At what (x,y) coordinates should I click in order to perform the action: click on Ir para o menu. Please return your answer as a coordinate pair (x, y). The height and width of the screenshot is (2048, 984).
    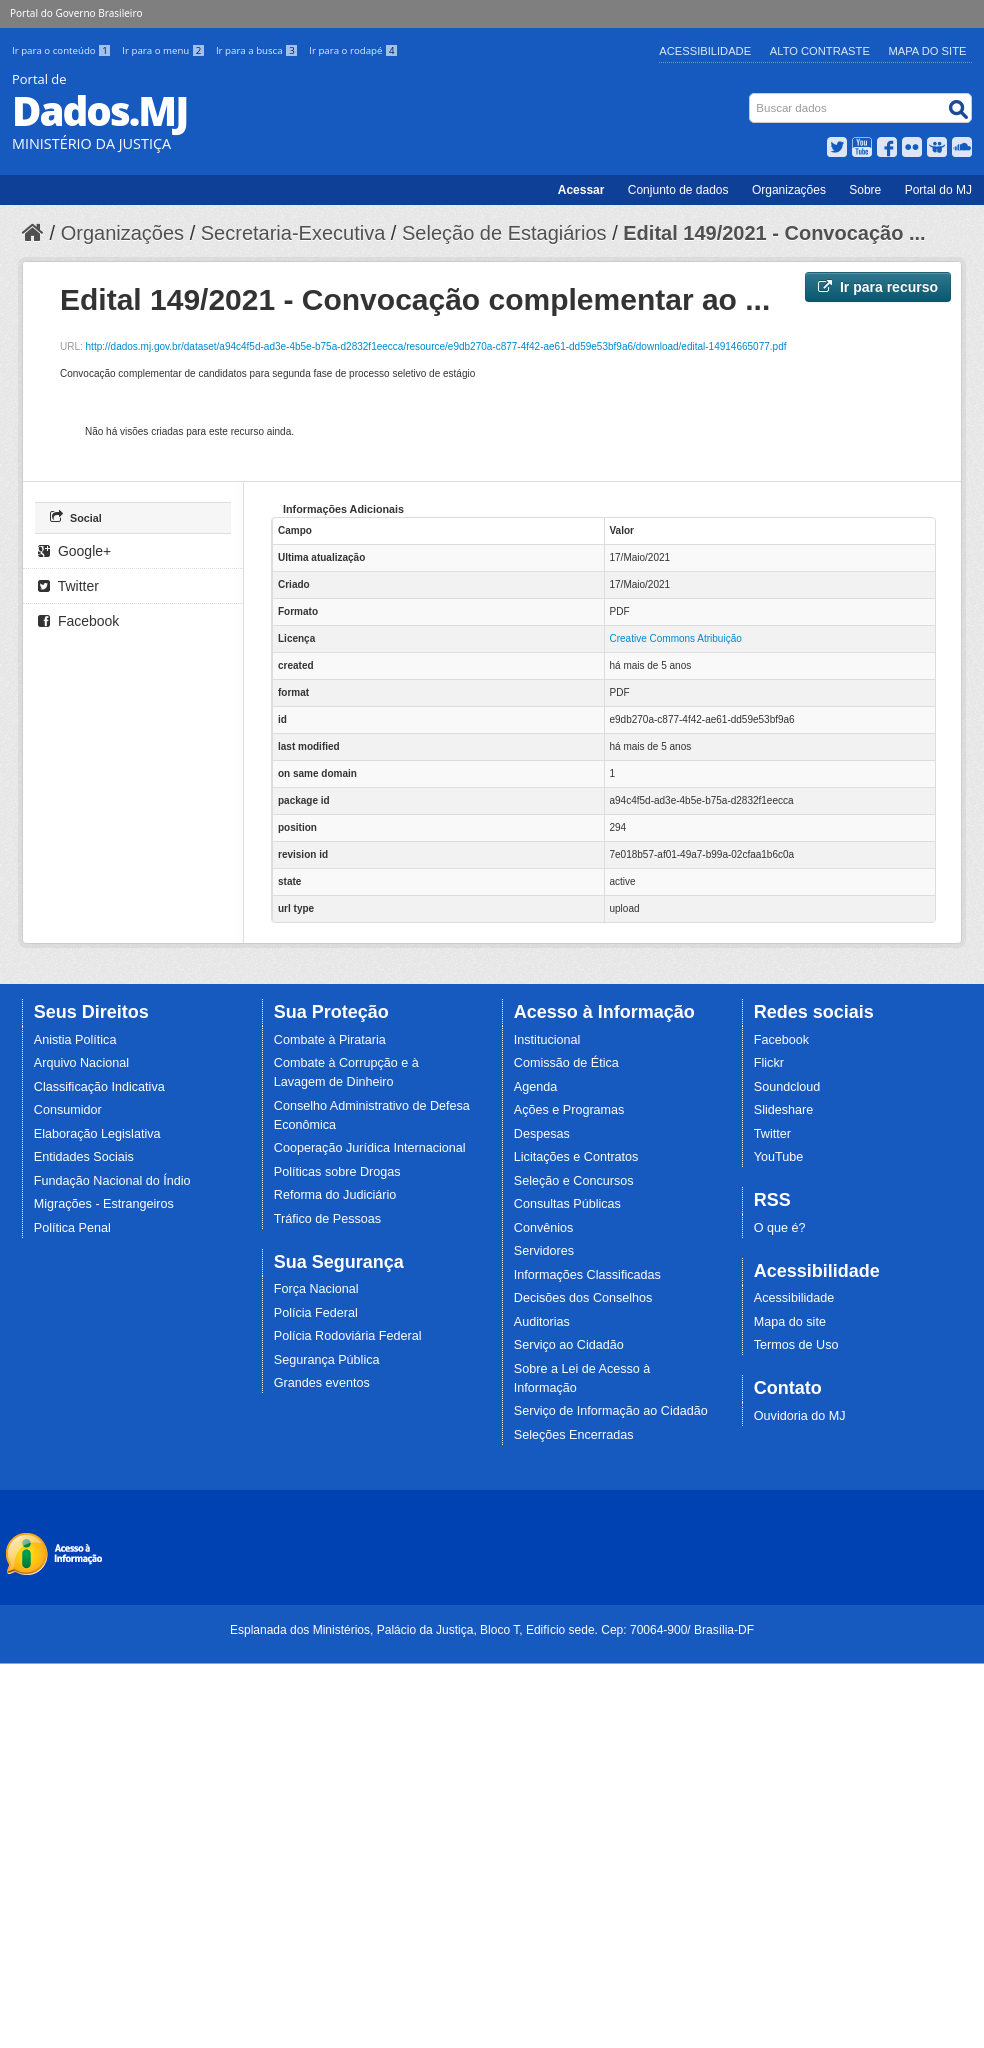
    Looking at the image, I should click on (165, 50).